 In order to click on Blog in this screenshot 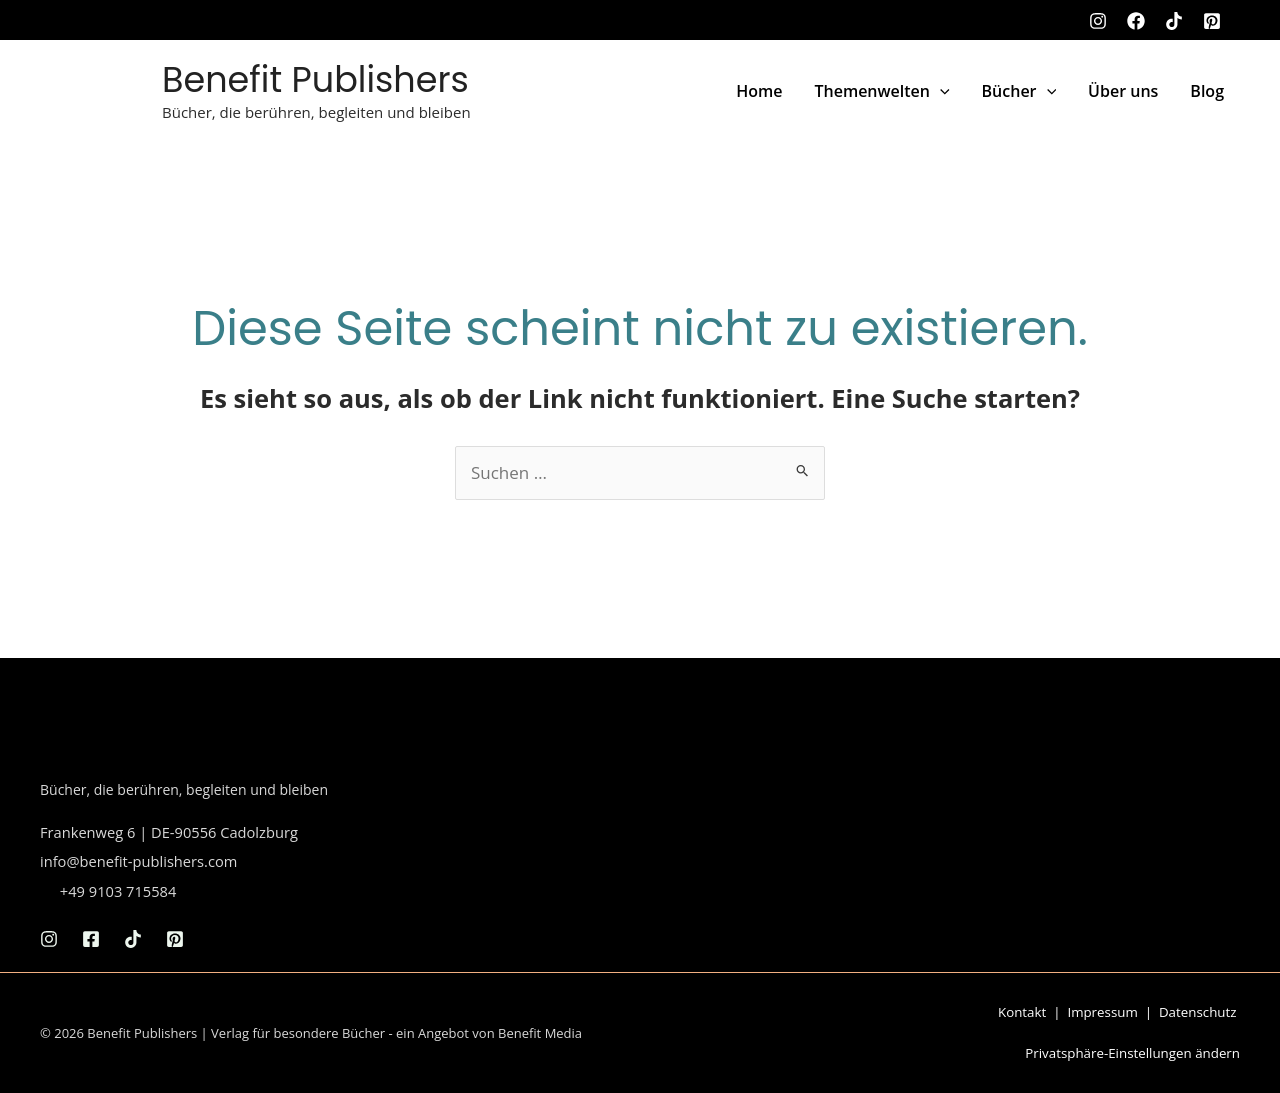, I will do `click(1207, 91)`.